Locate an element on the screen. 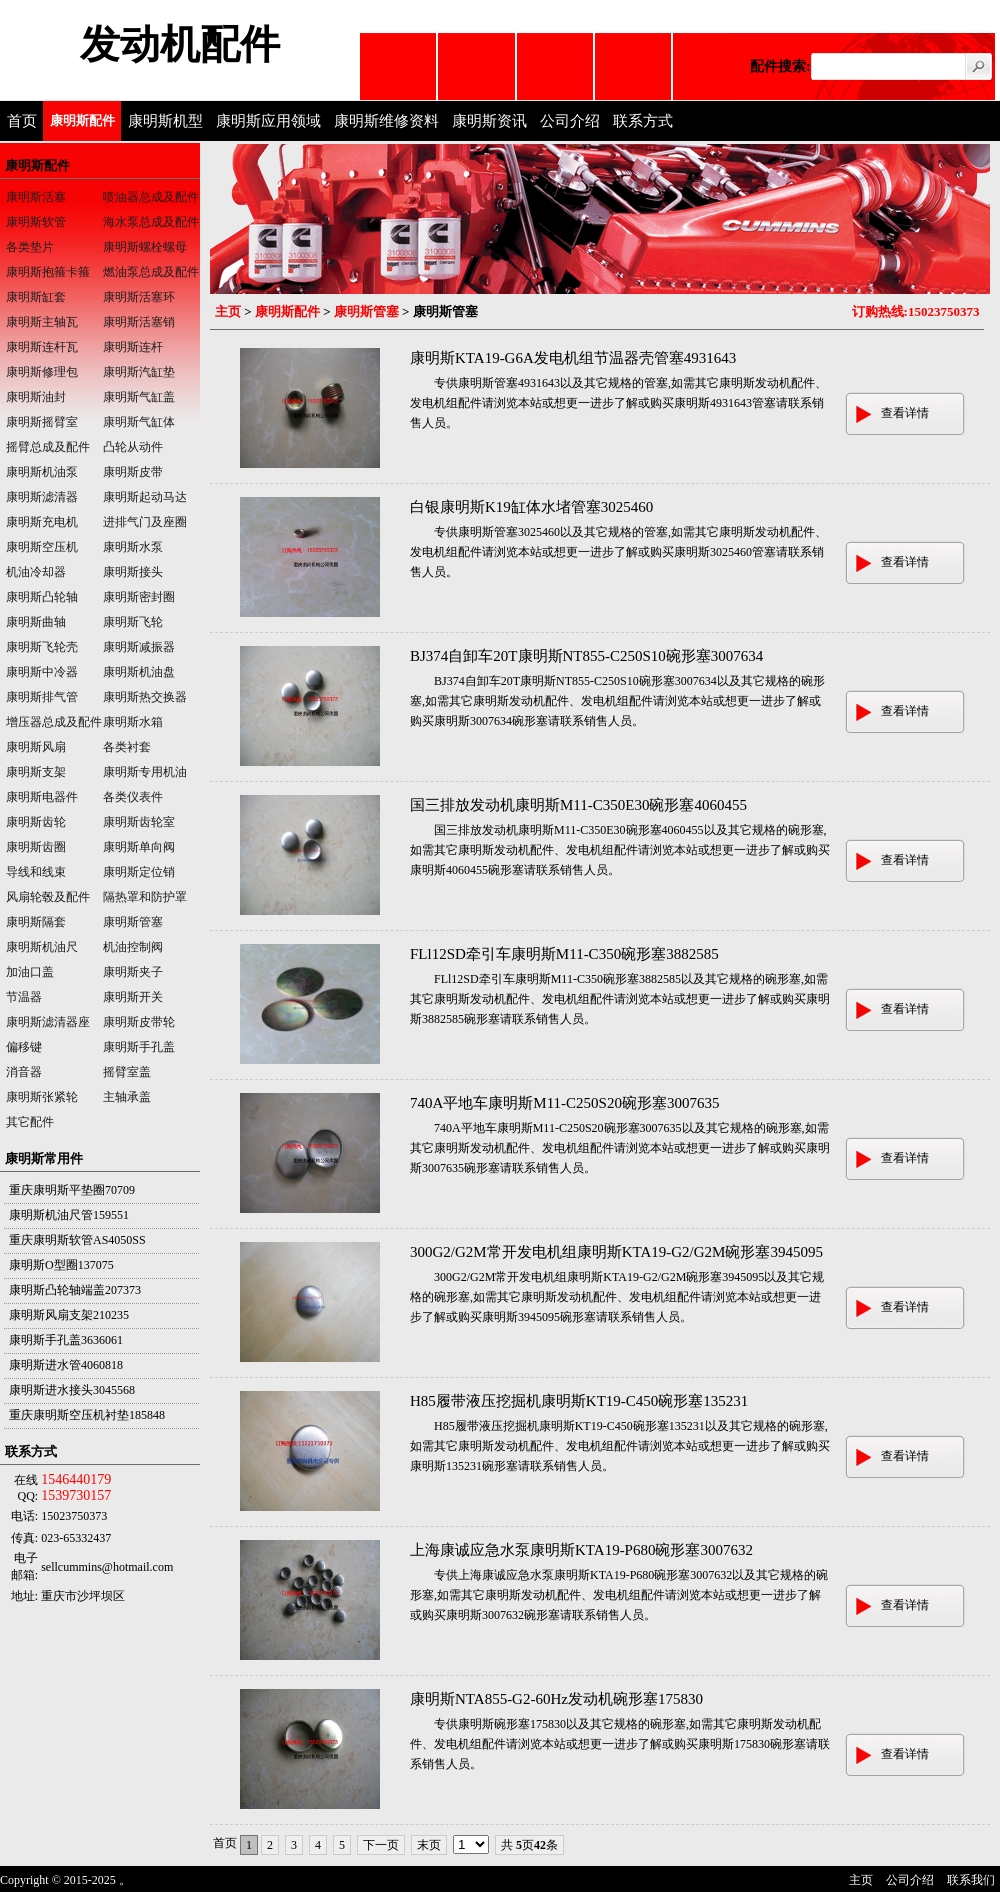  康明斯曲轴 is located at coordinates (36, 622).